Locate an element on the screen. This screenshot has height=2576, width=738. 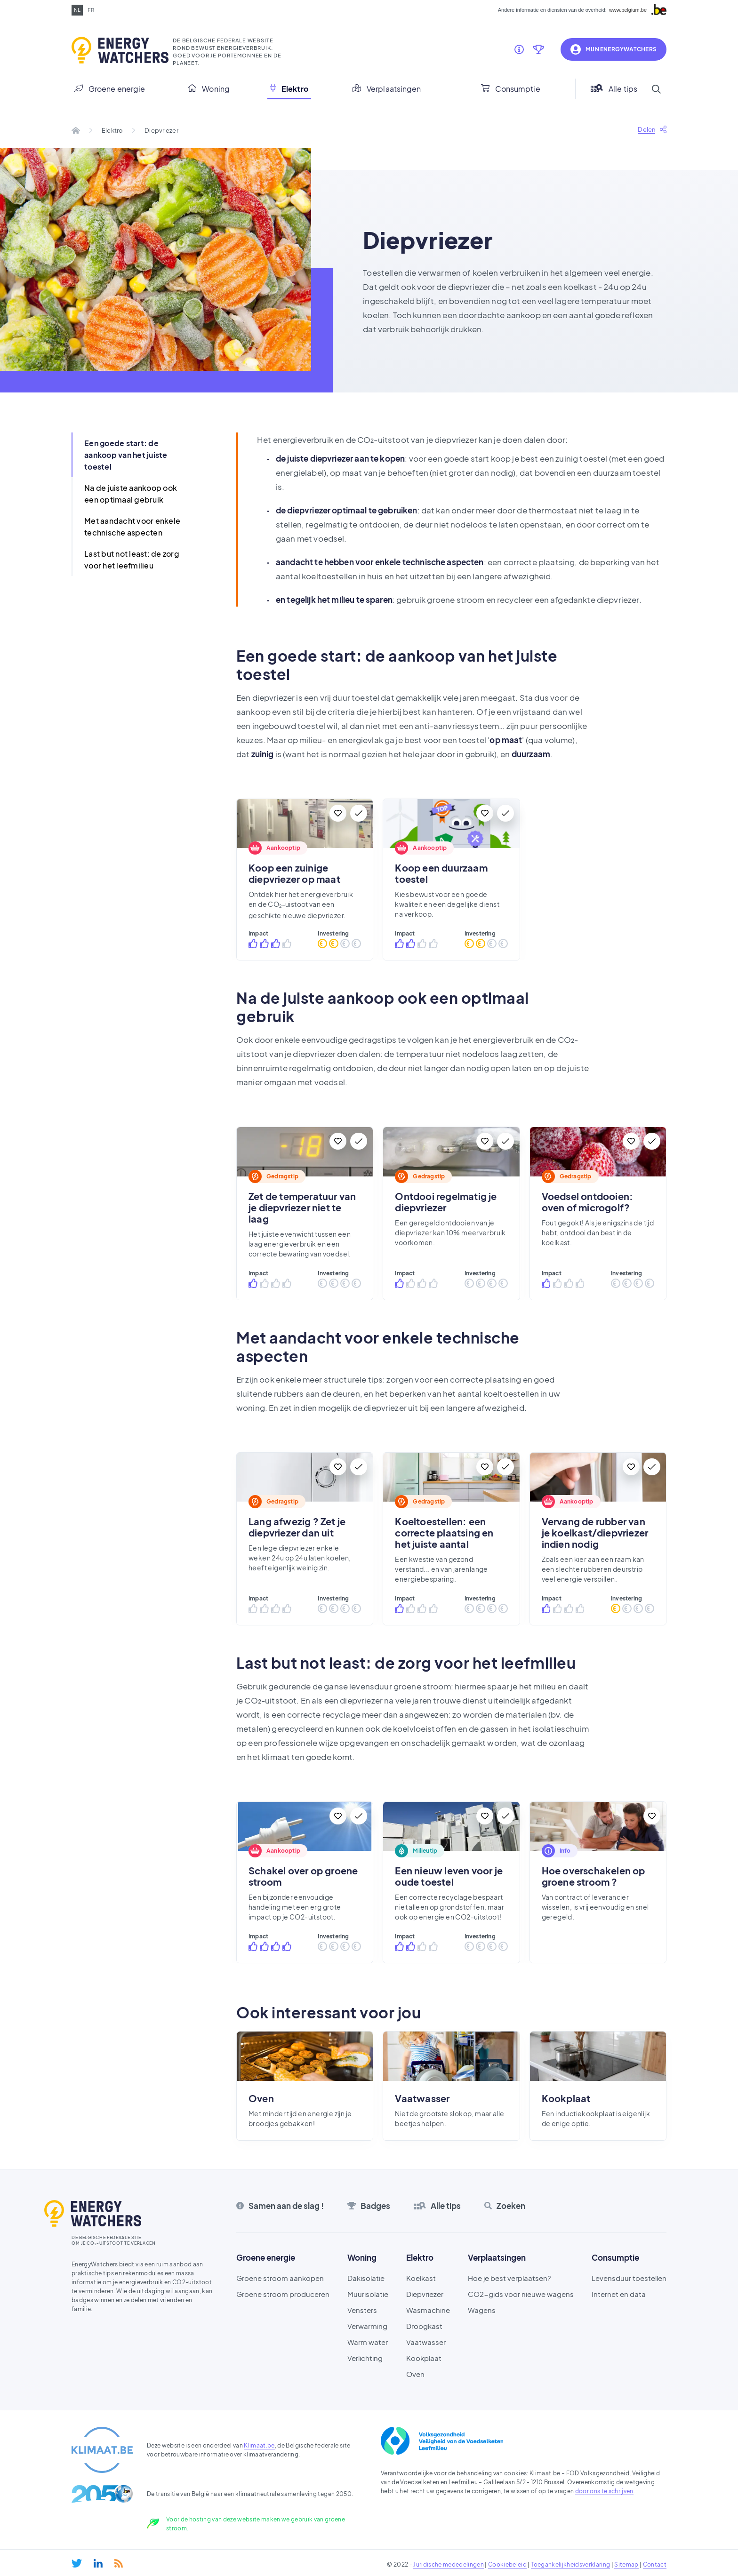
Met aandacht voor enkele technische aspecten is located at coordinates (132, 526).